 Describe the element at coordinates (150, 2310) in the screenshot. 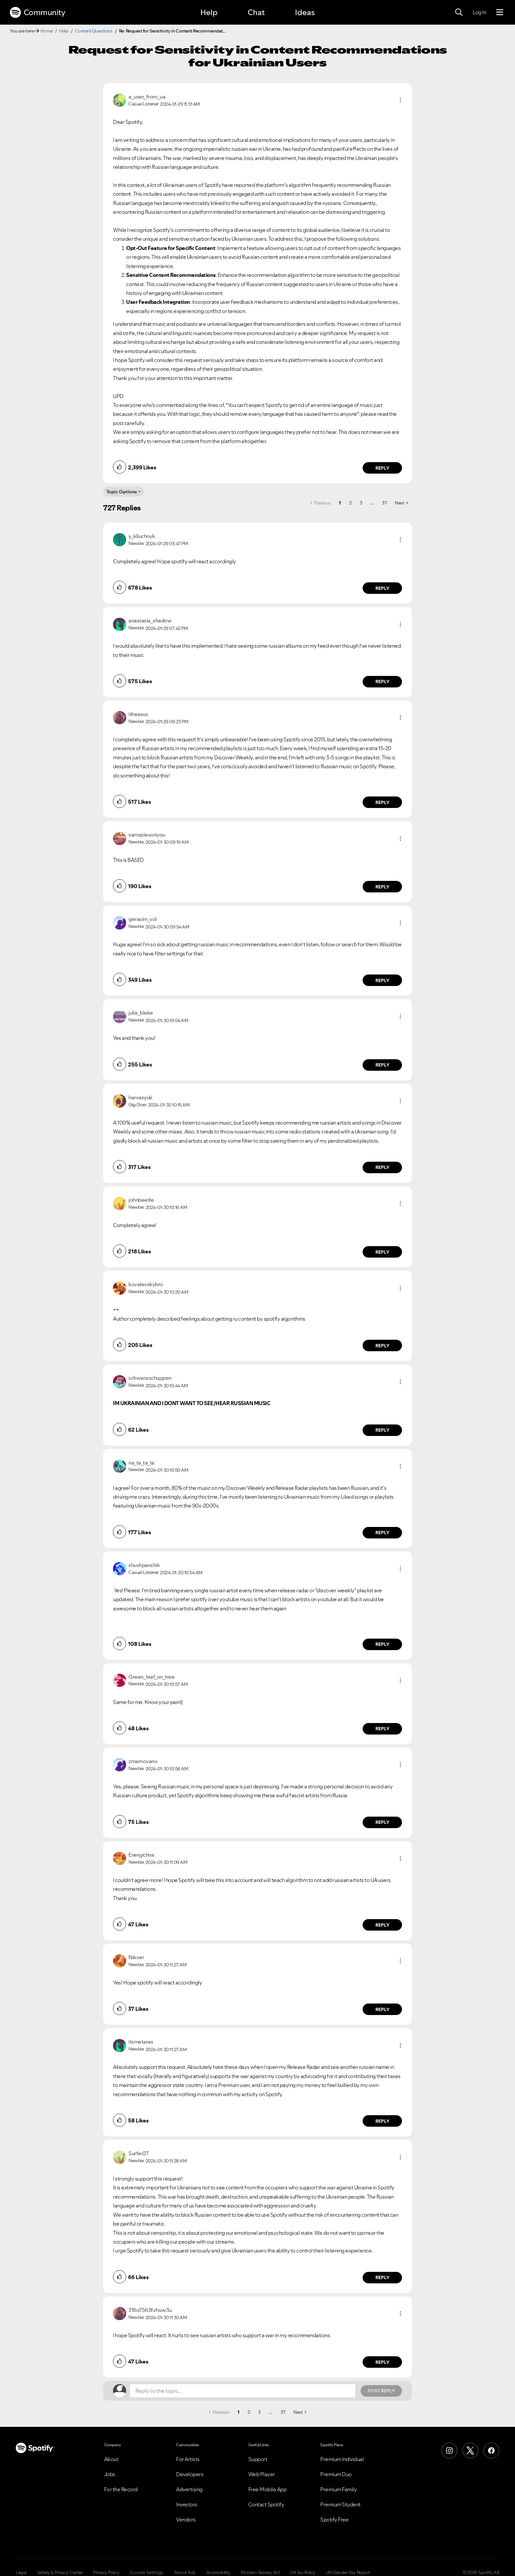

I see `[View Profile of 316o7563fxfww3u]` at that location.